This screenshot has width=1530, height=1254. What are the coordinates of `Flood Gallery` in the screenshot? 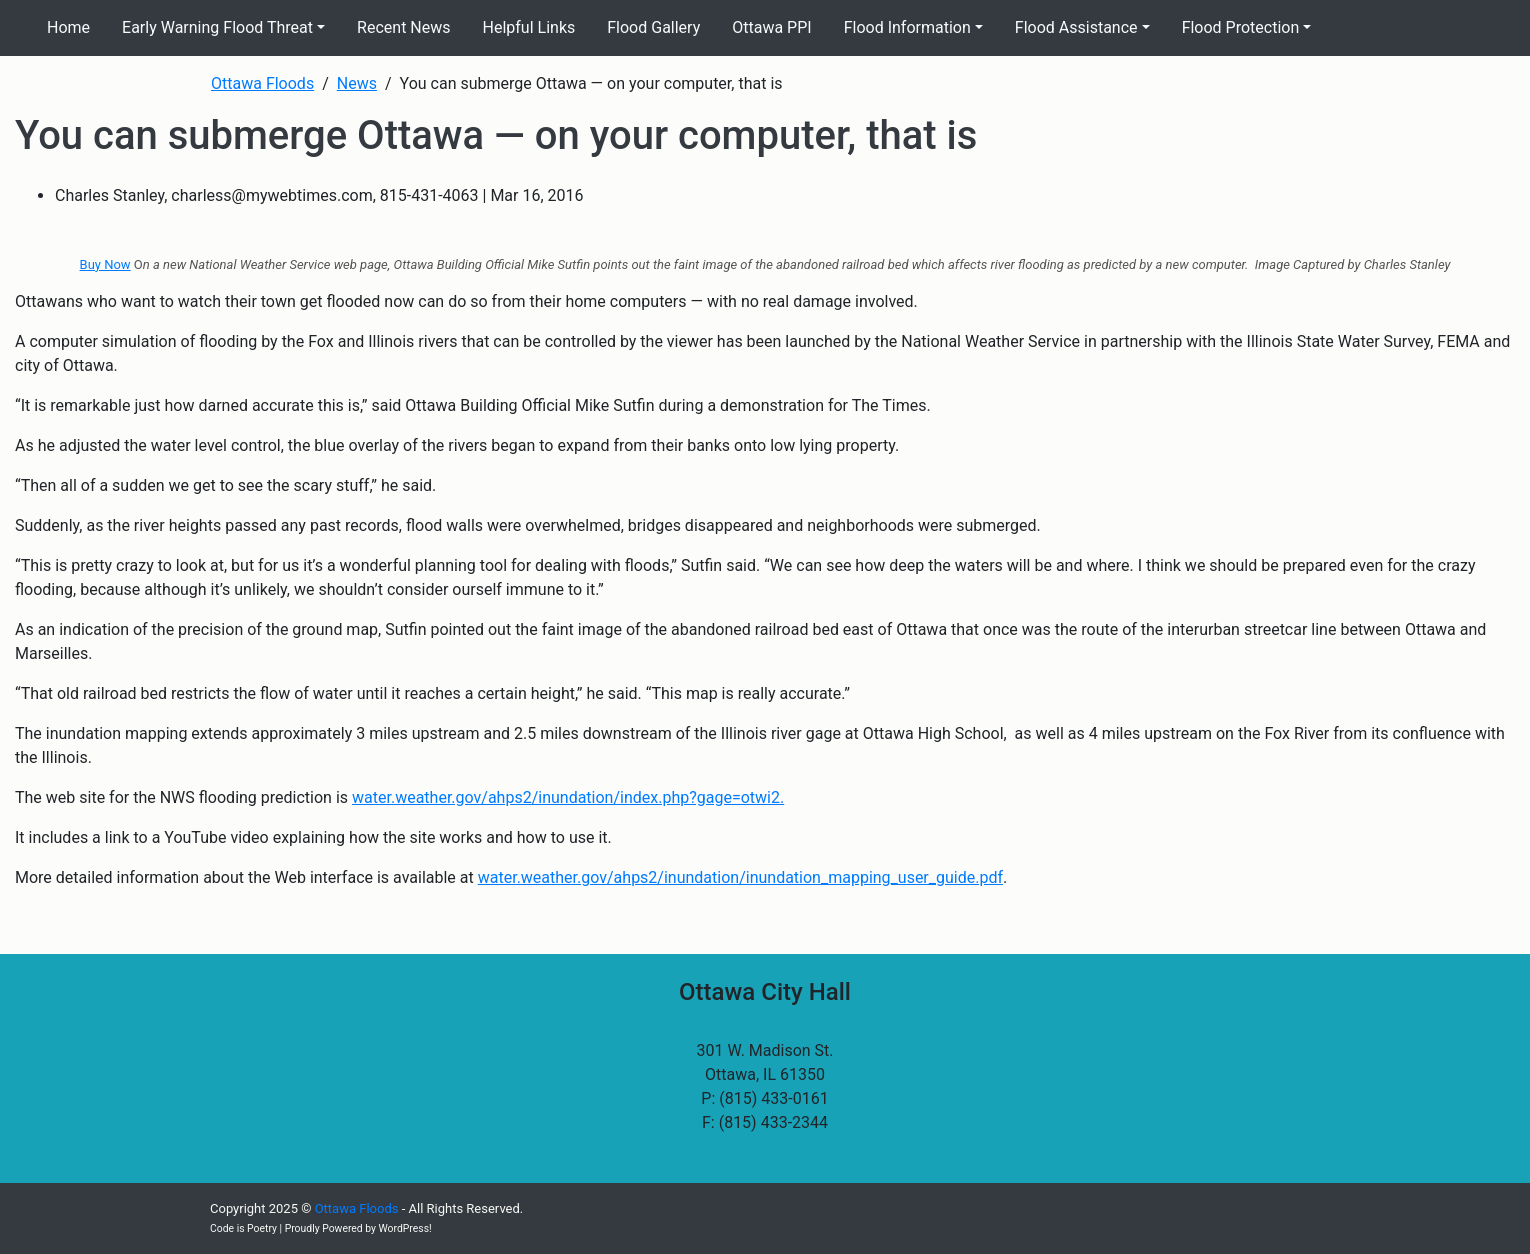 It's located at (653, 27).